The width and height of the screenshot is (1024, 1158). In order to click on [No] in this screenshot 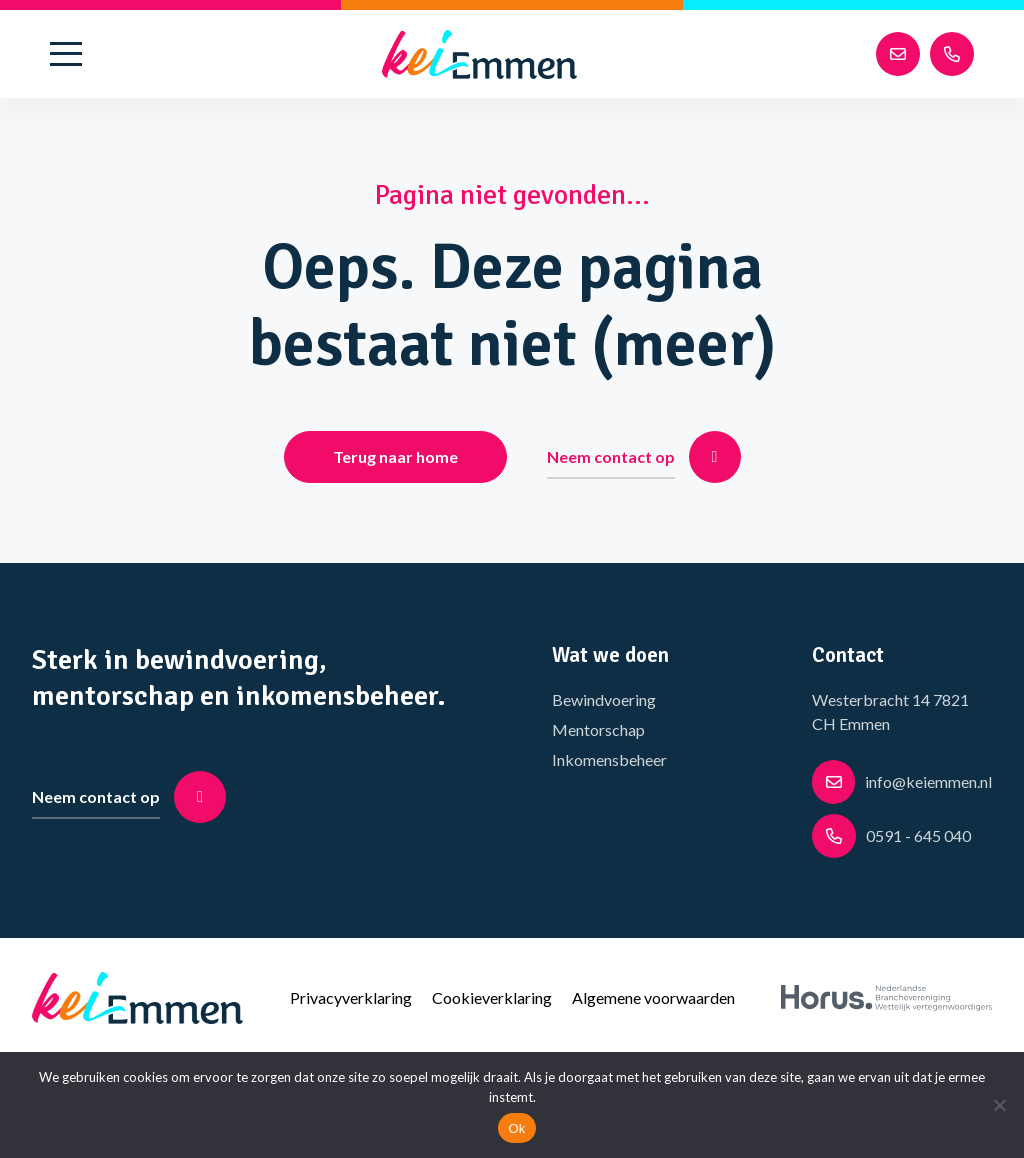, I will do `click(999, 1105)`.